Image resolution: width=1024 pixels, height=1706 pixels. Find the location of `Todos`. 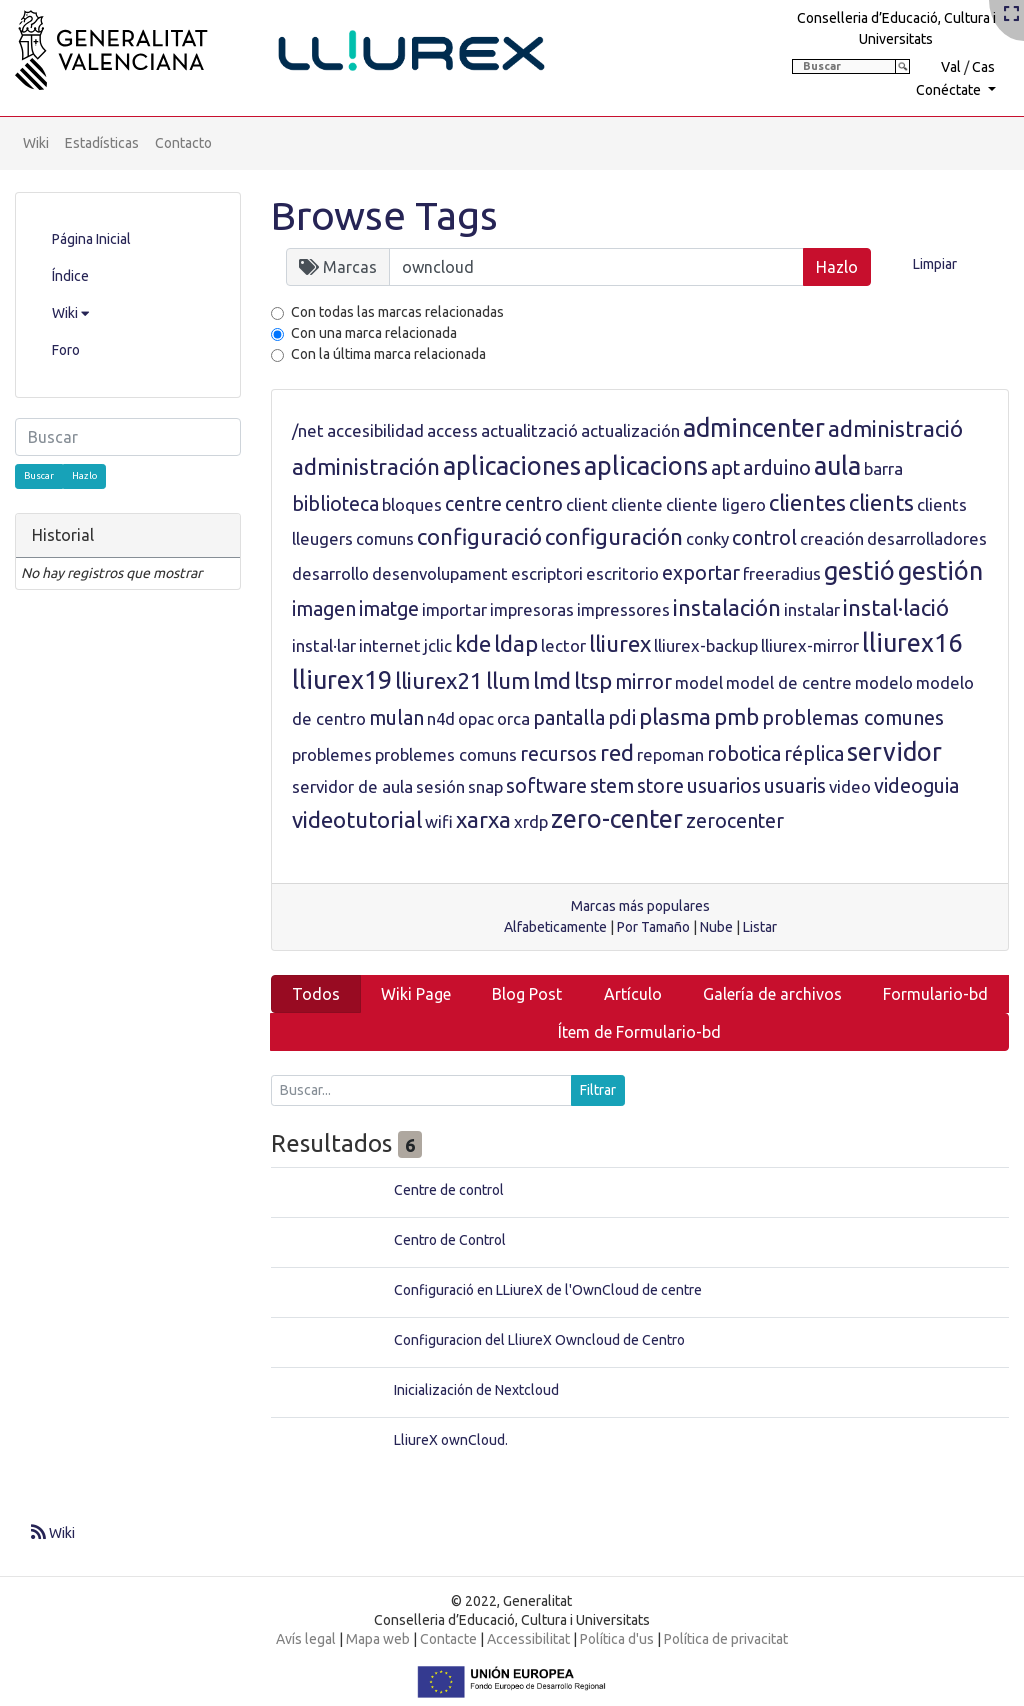

Todos is located at coordinates (316, 994).